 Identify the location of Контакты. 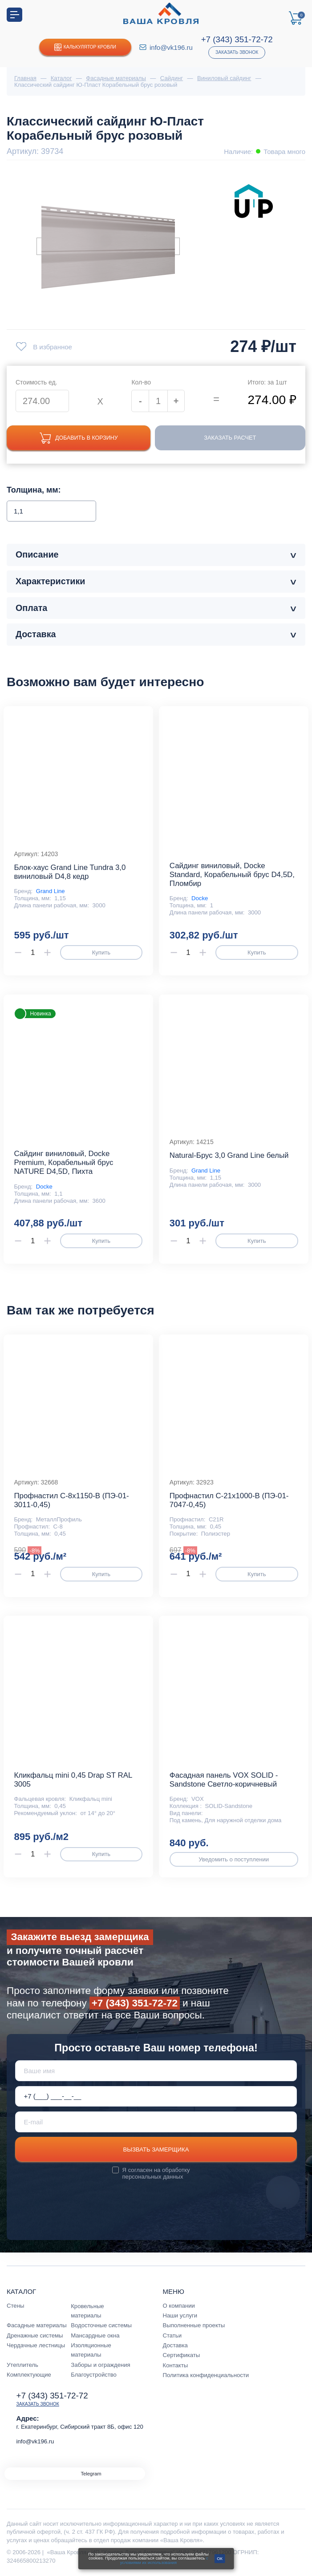
(175, 2365).